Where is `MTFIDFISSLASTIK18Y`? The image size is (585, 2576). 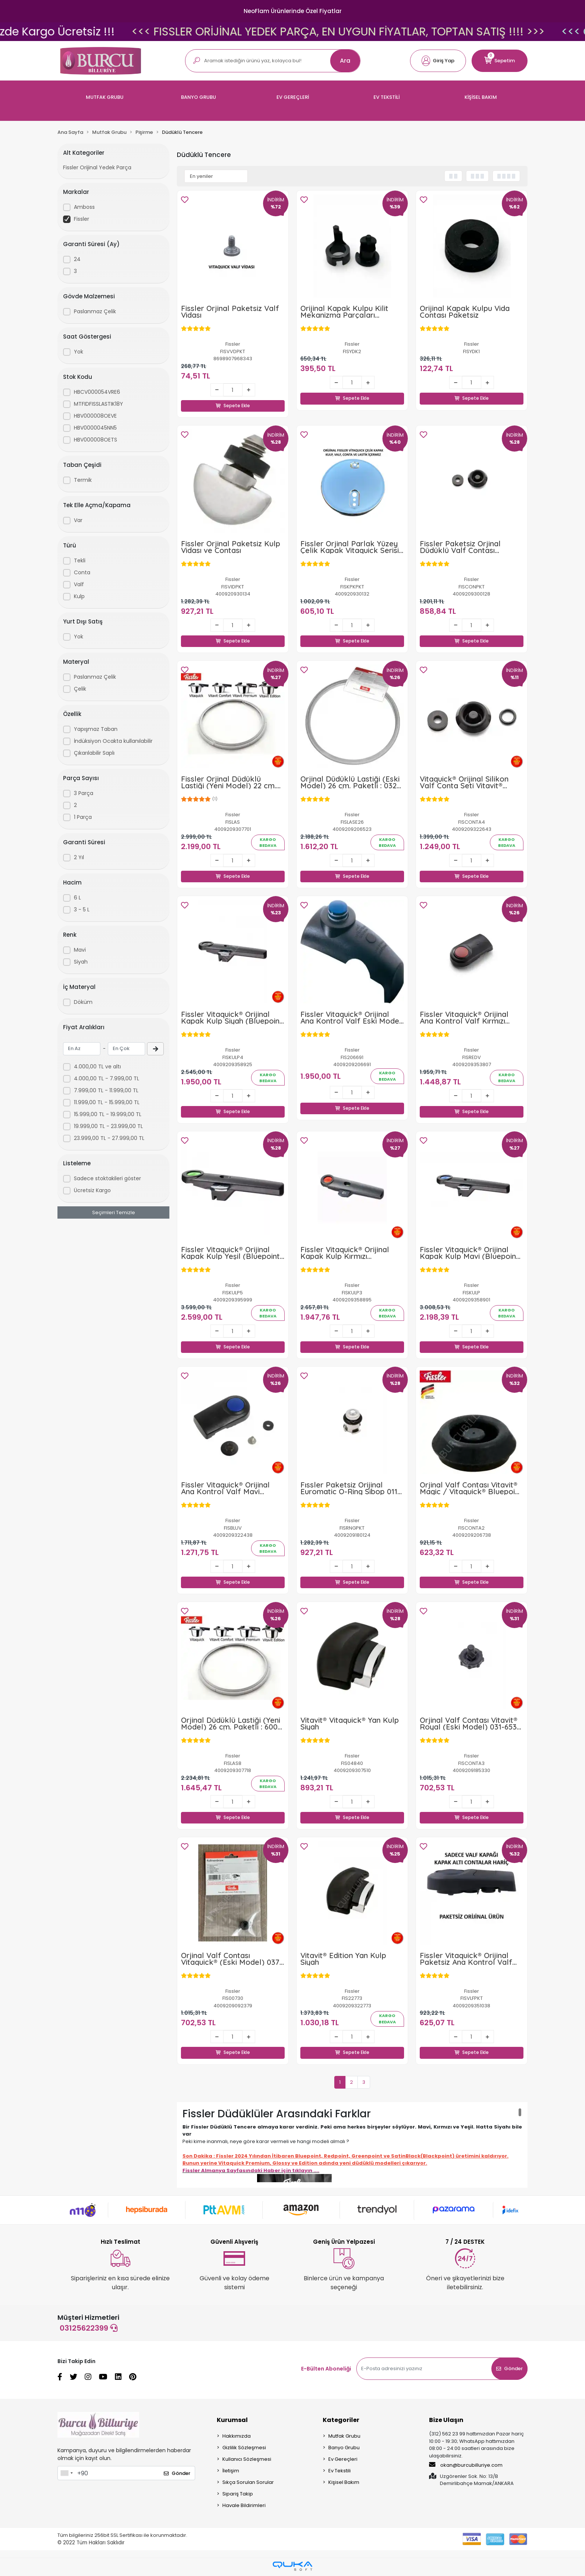
MTFIDFISSLASTIK18Y is located at coordinates (98, 404).